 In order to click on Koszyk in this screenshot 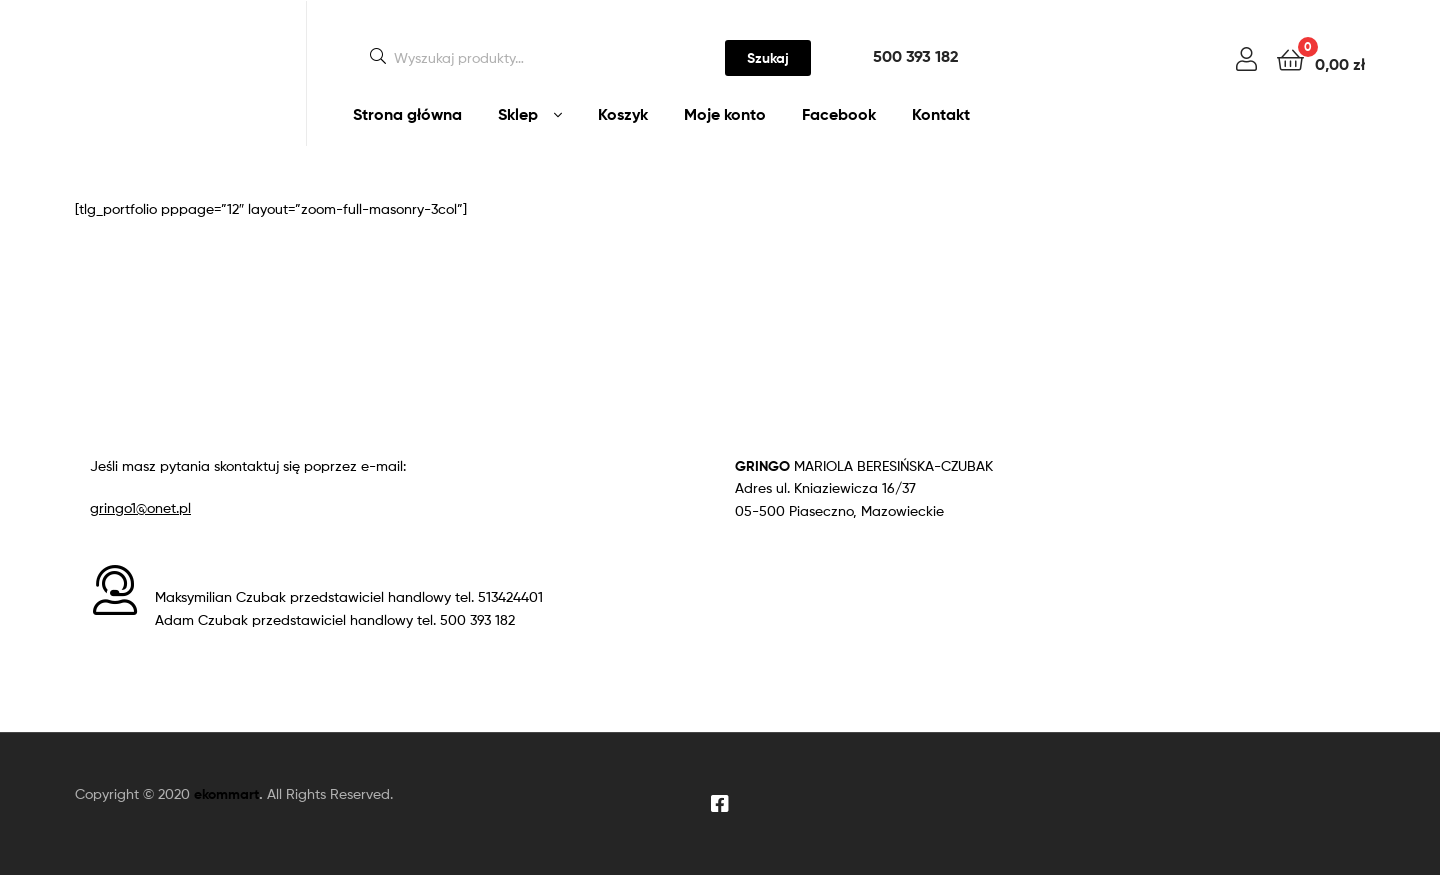, I will do `click(623, 114)`.